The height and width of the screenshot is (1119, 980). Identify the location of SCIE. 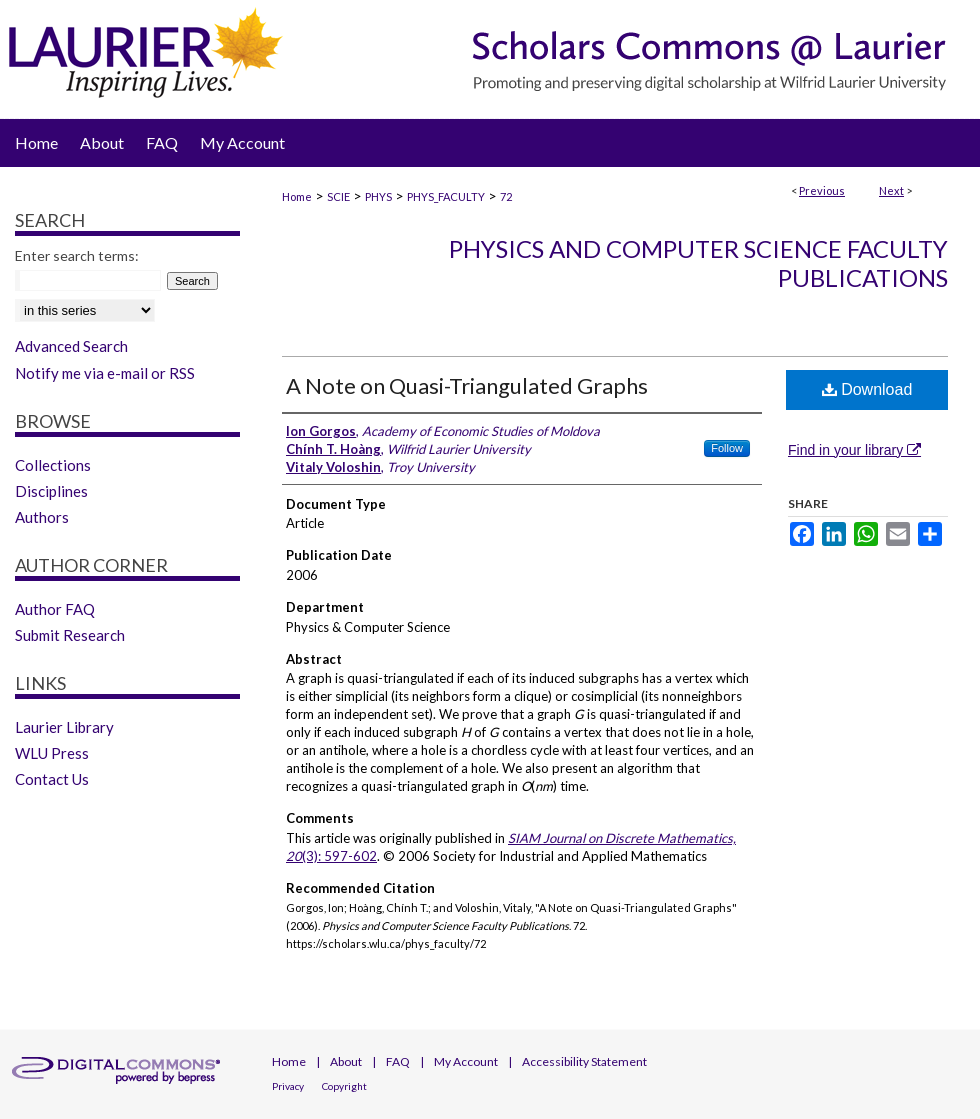
(338, 196).